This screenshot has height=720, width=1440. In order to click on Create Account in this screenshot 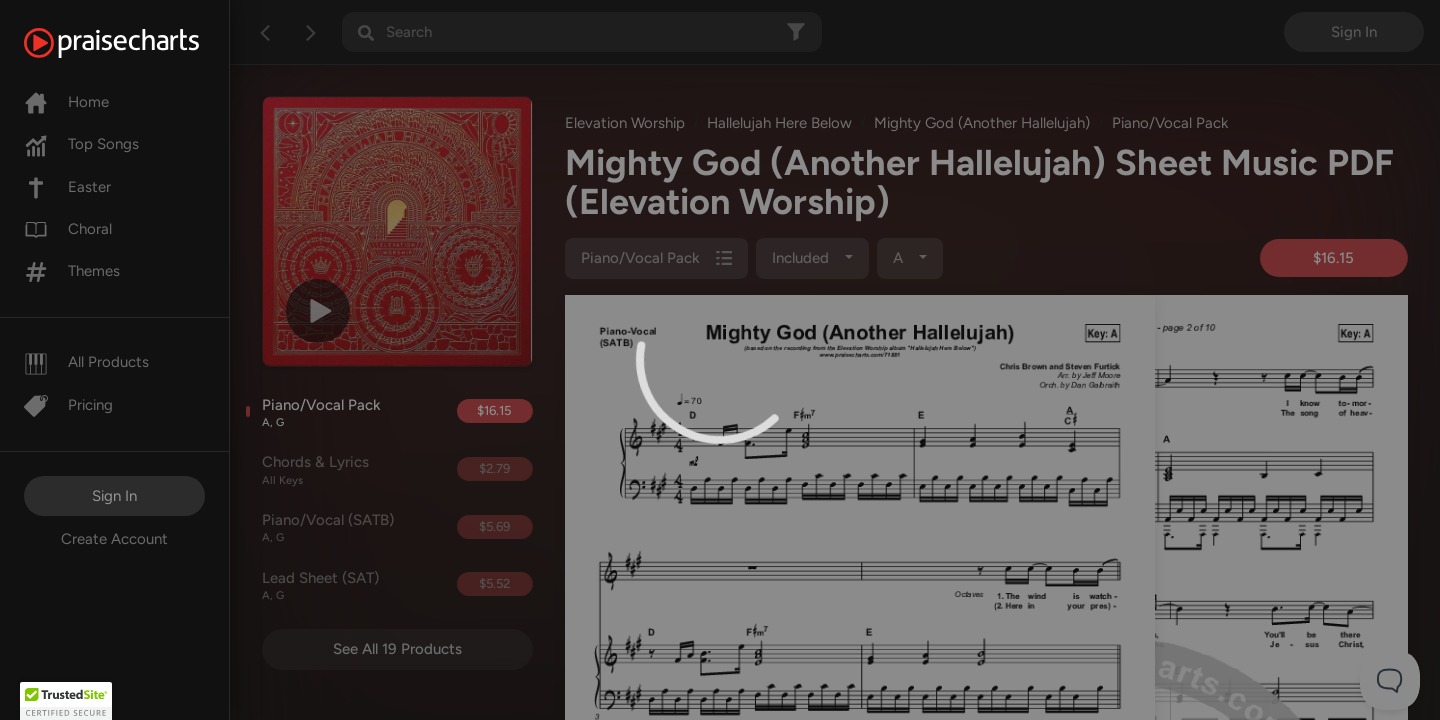, I will do `click(114, 539)`.